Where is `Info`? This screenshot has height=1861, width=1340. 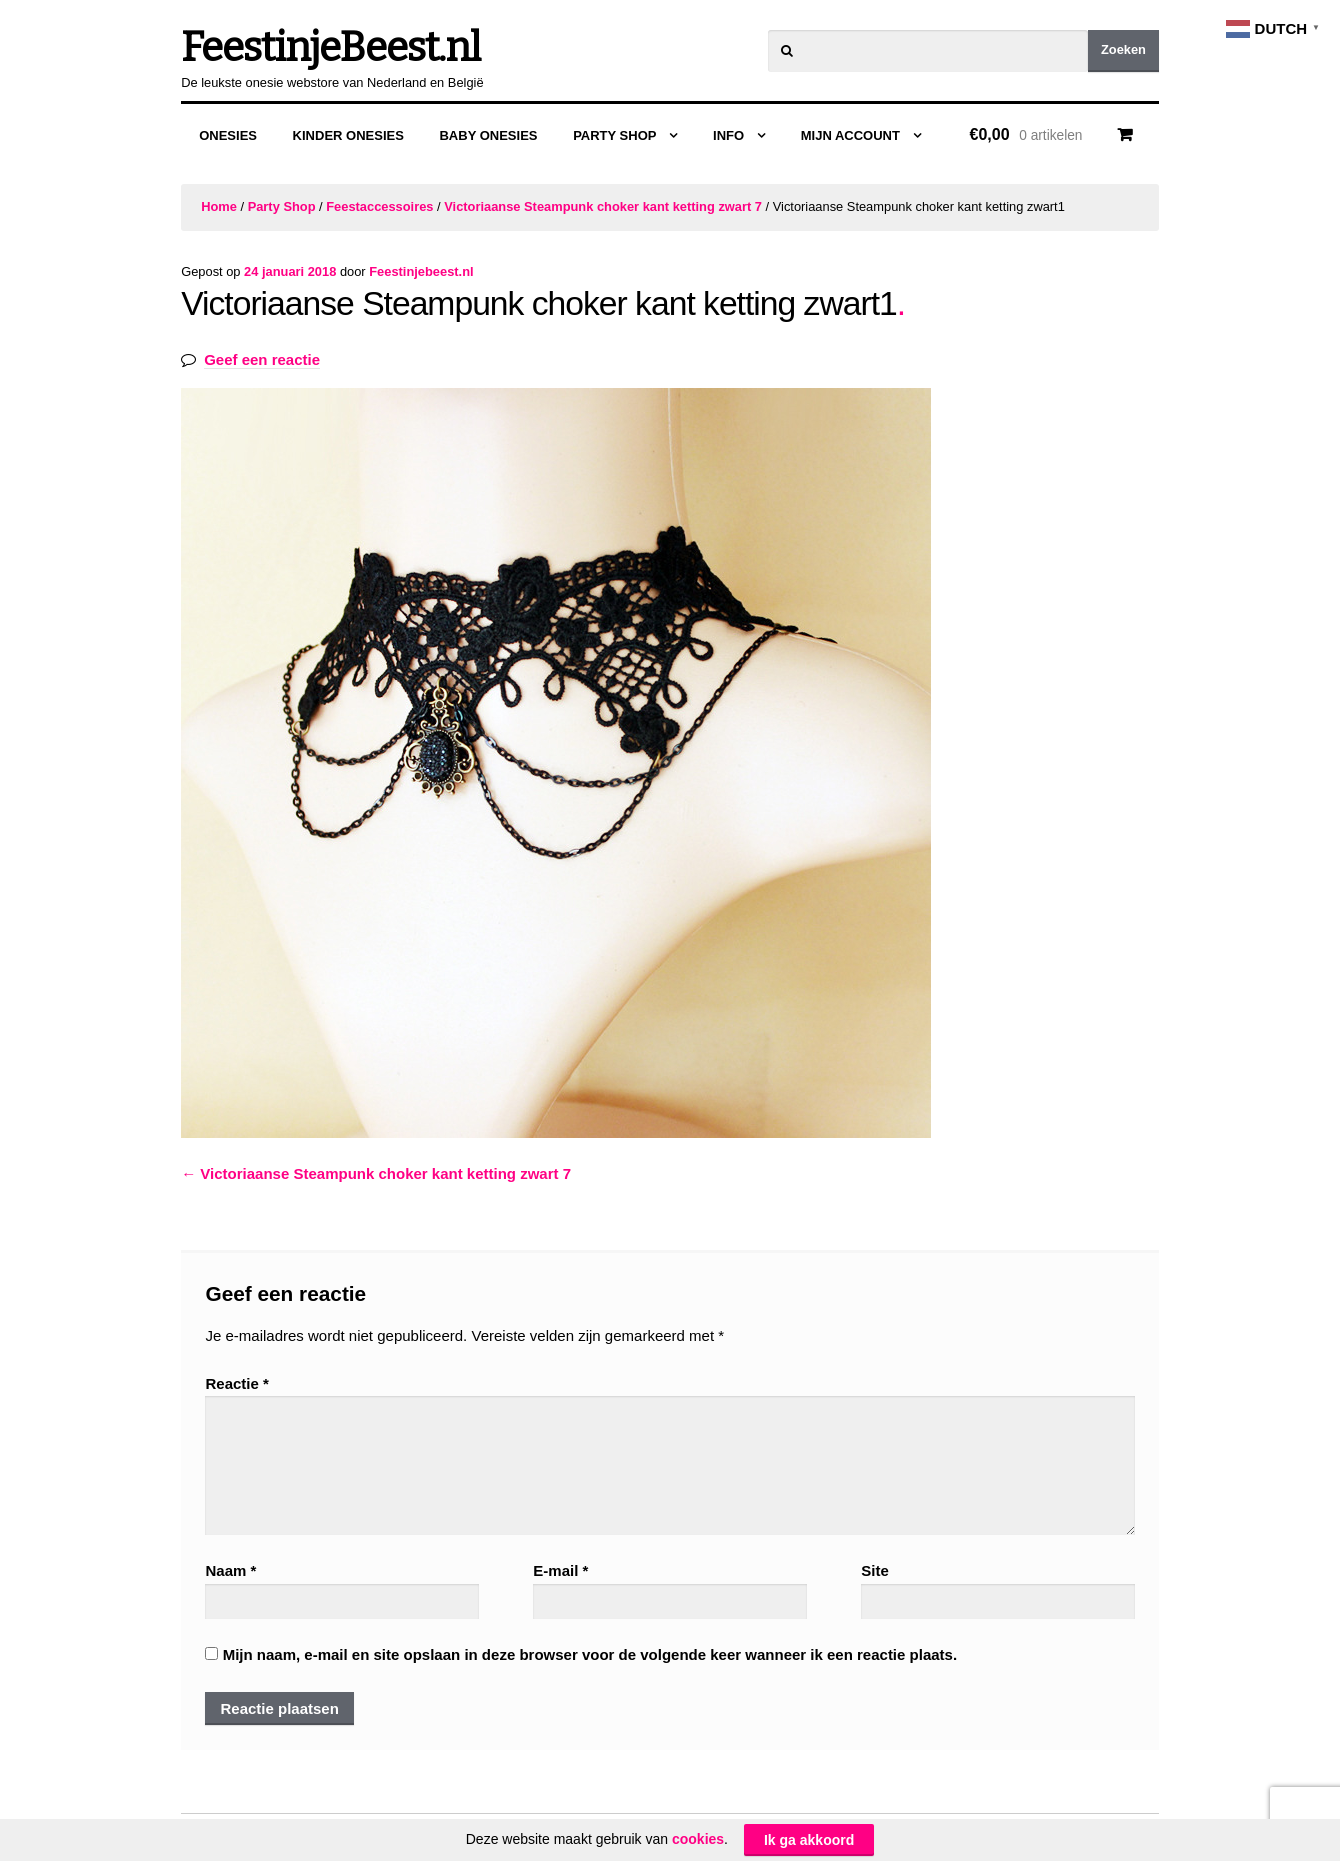 Info is located at coordinates (728, 135).